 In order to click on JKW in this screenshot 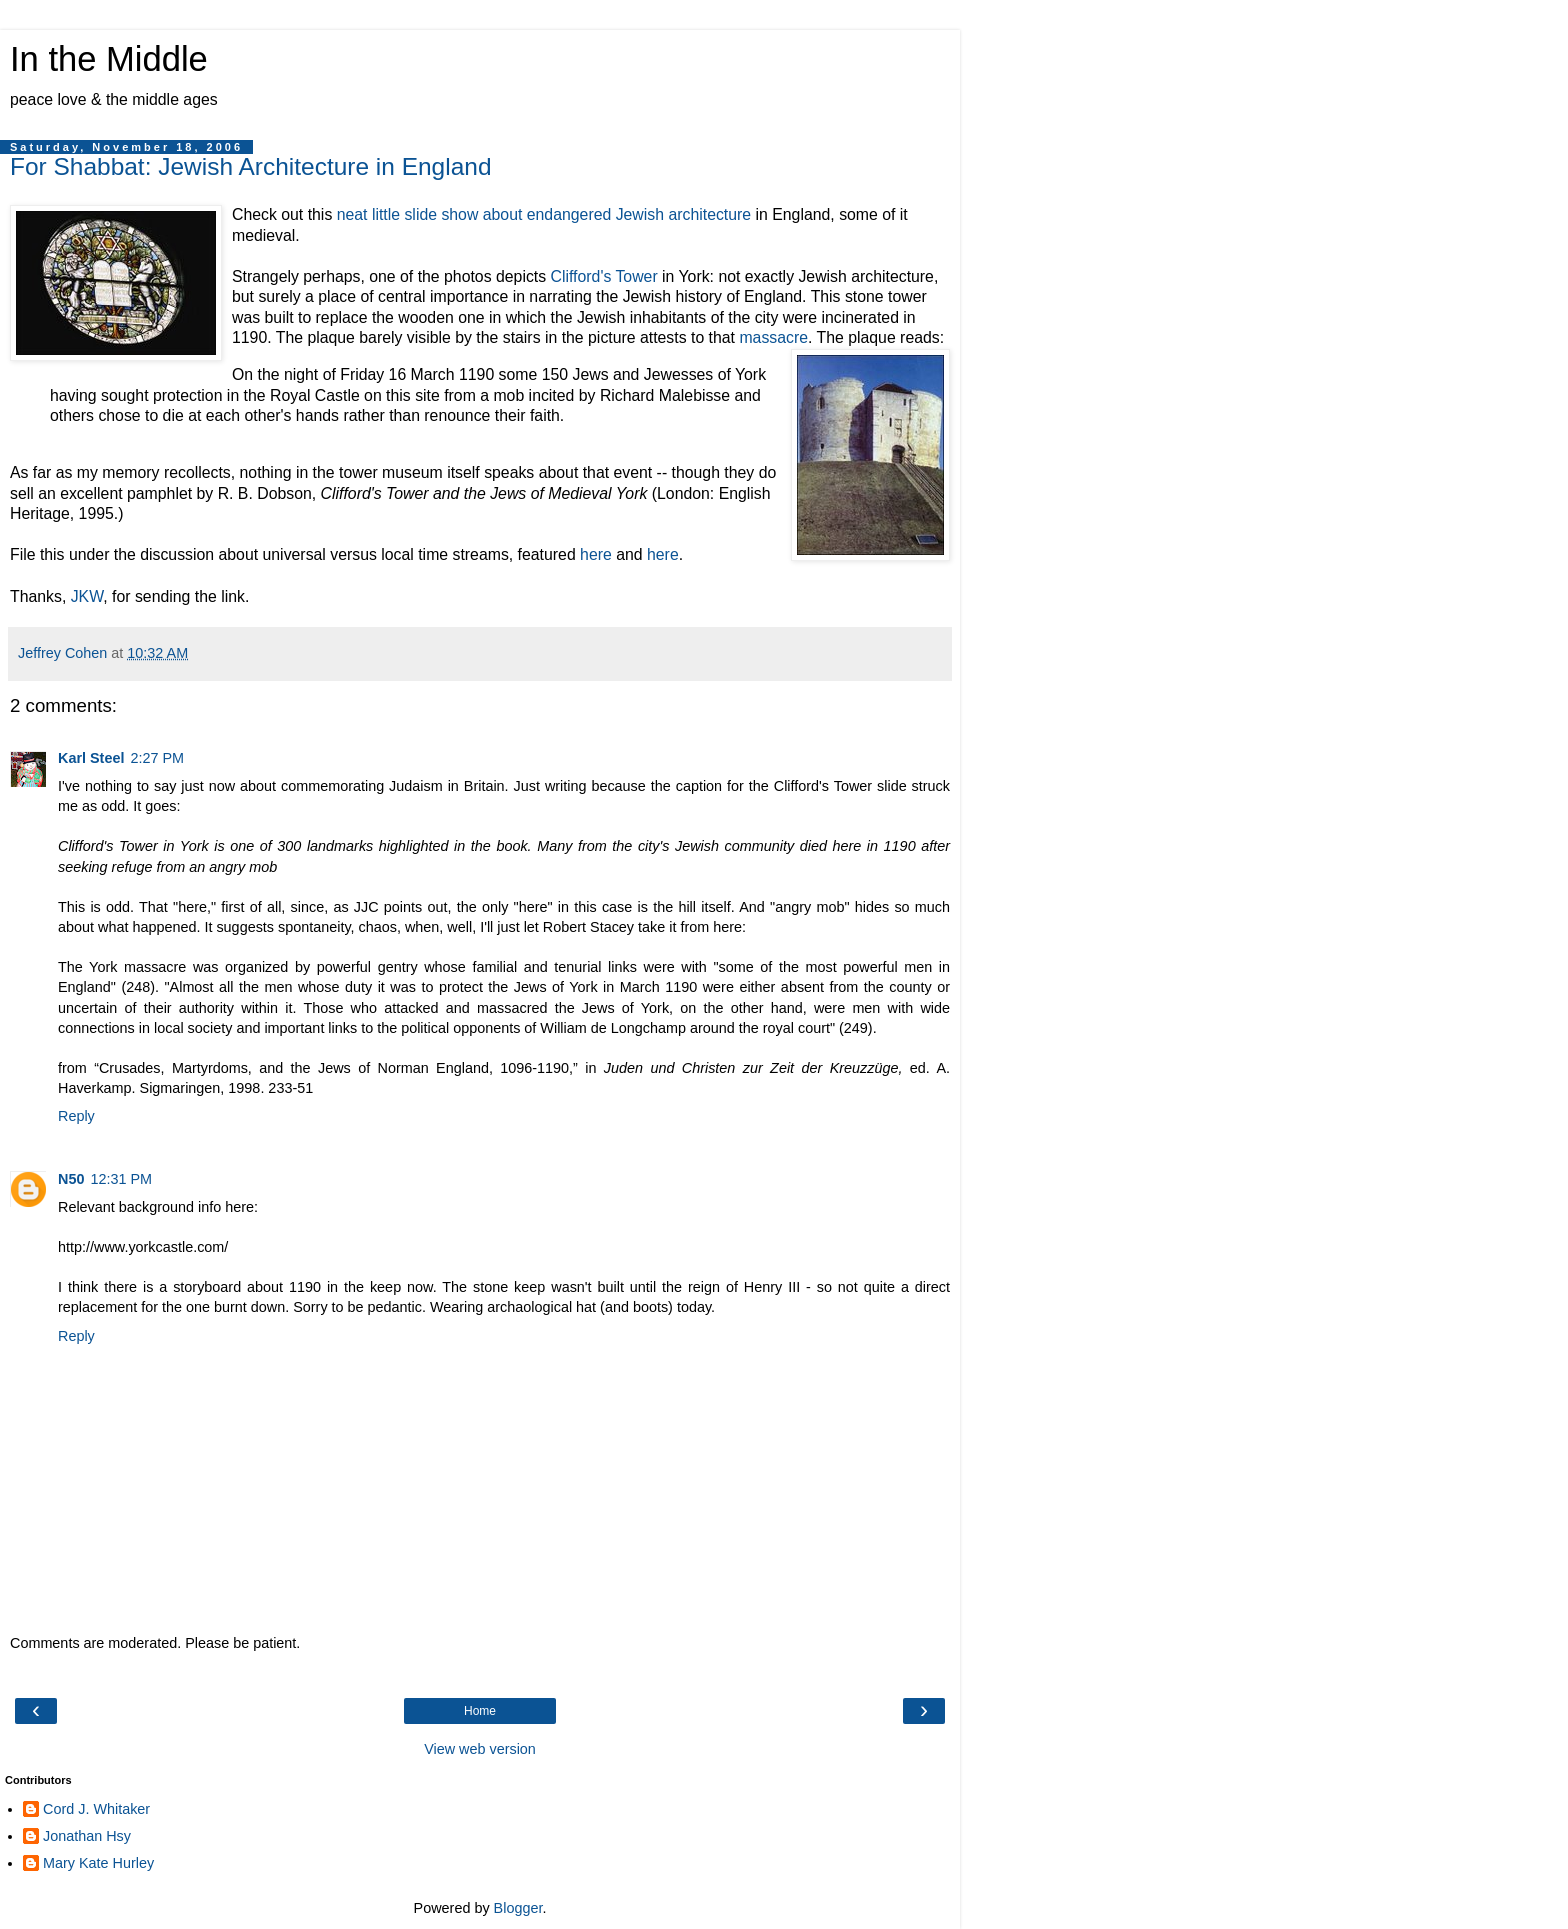, I will do `click(87, 596)`.